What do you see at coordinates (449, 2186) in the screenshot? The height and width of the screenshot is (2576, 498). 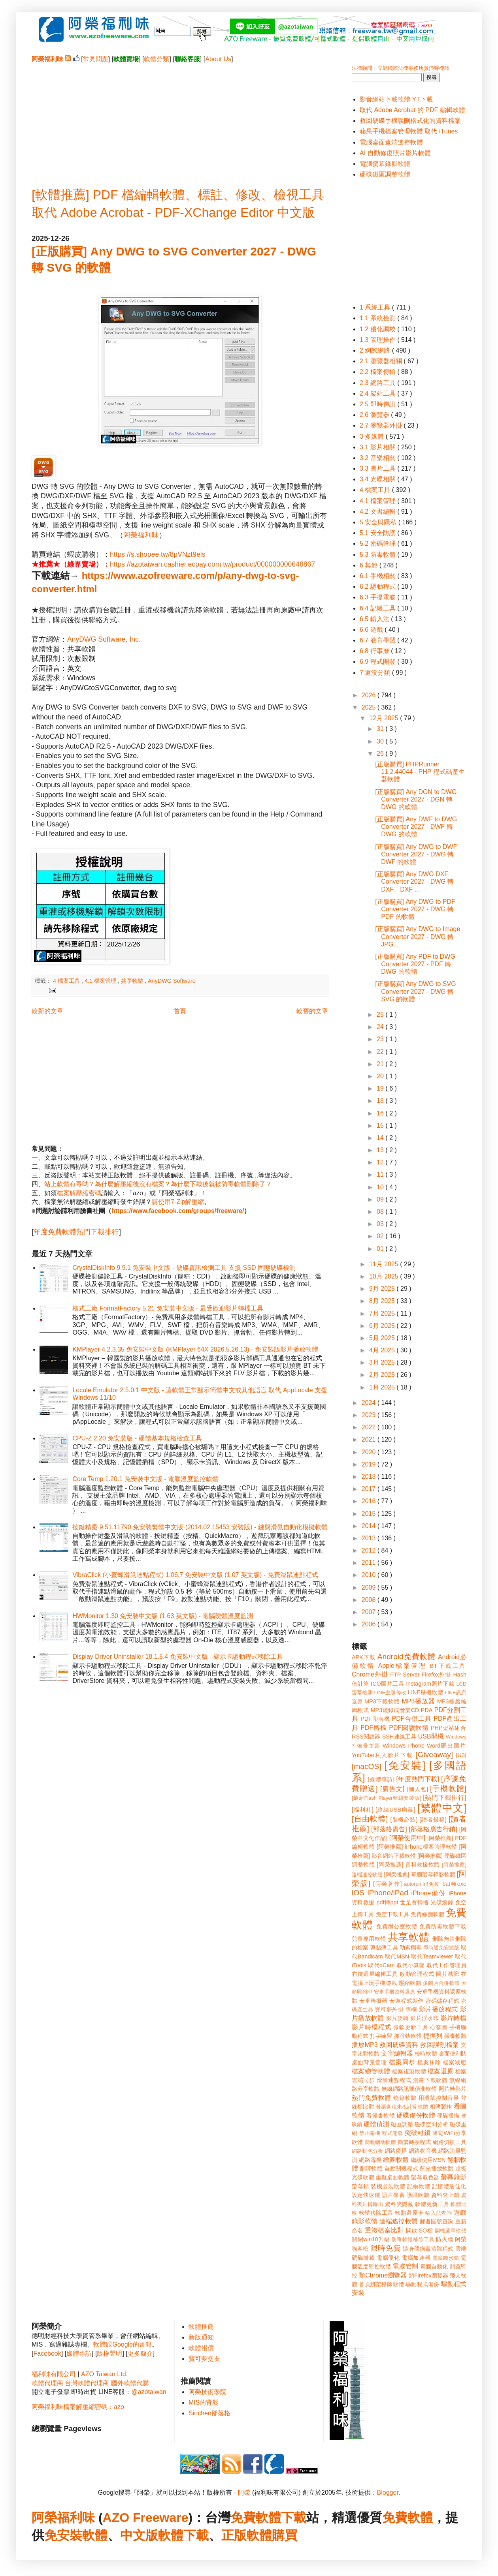 I see `記憶體最佳化` at bounding box center [449, 2186].